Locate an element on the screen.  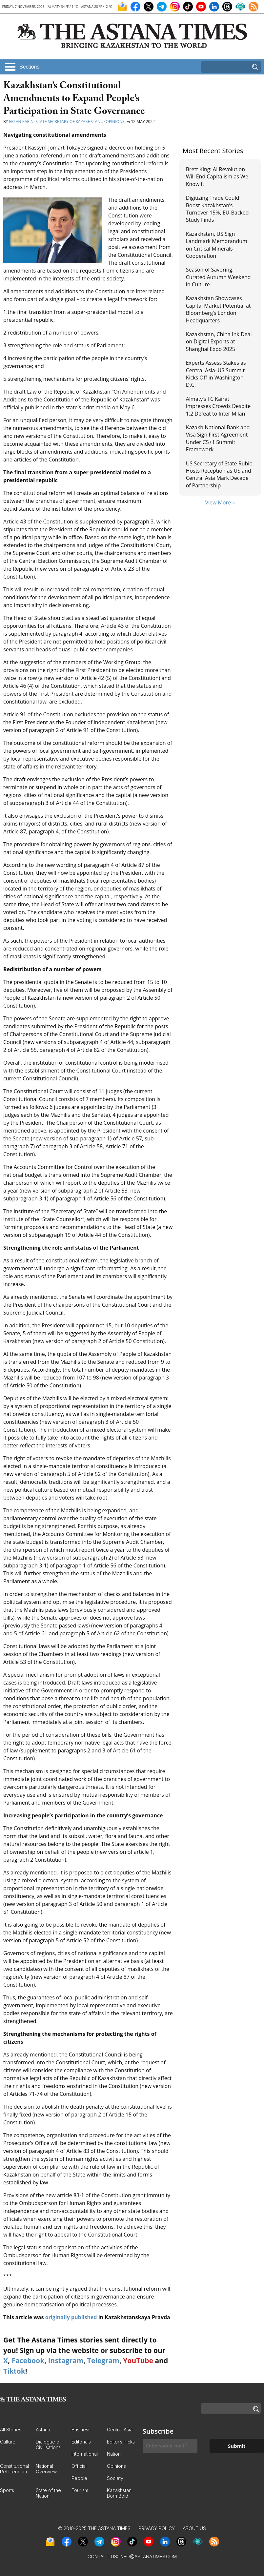
Sections is located at coordinates (29, 67).